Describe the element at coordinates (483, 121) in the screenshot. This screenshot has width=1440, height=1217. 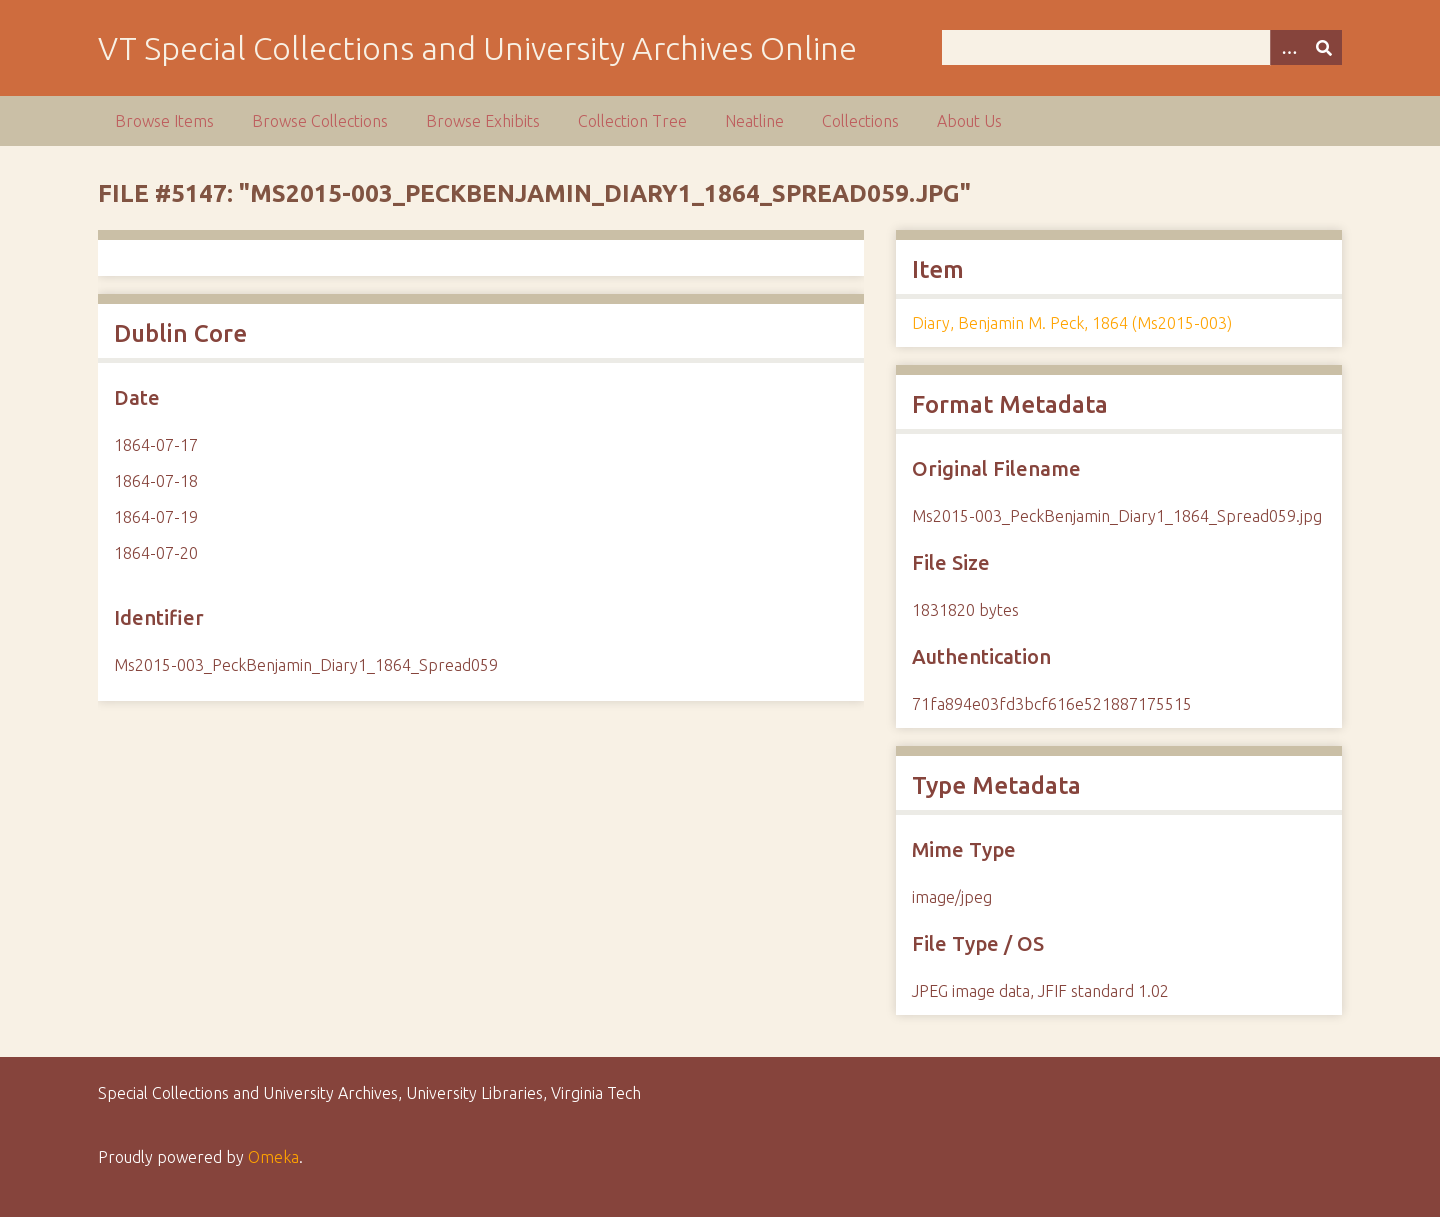
I see `Browse Exhibits` at that location.